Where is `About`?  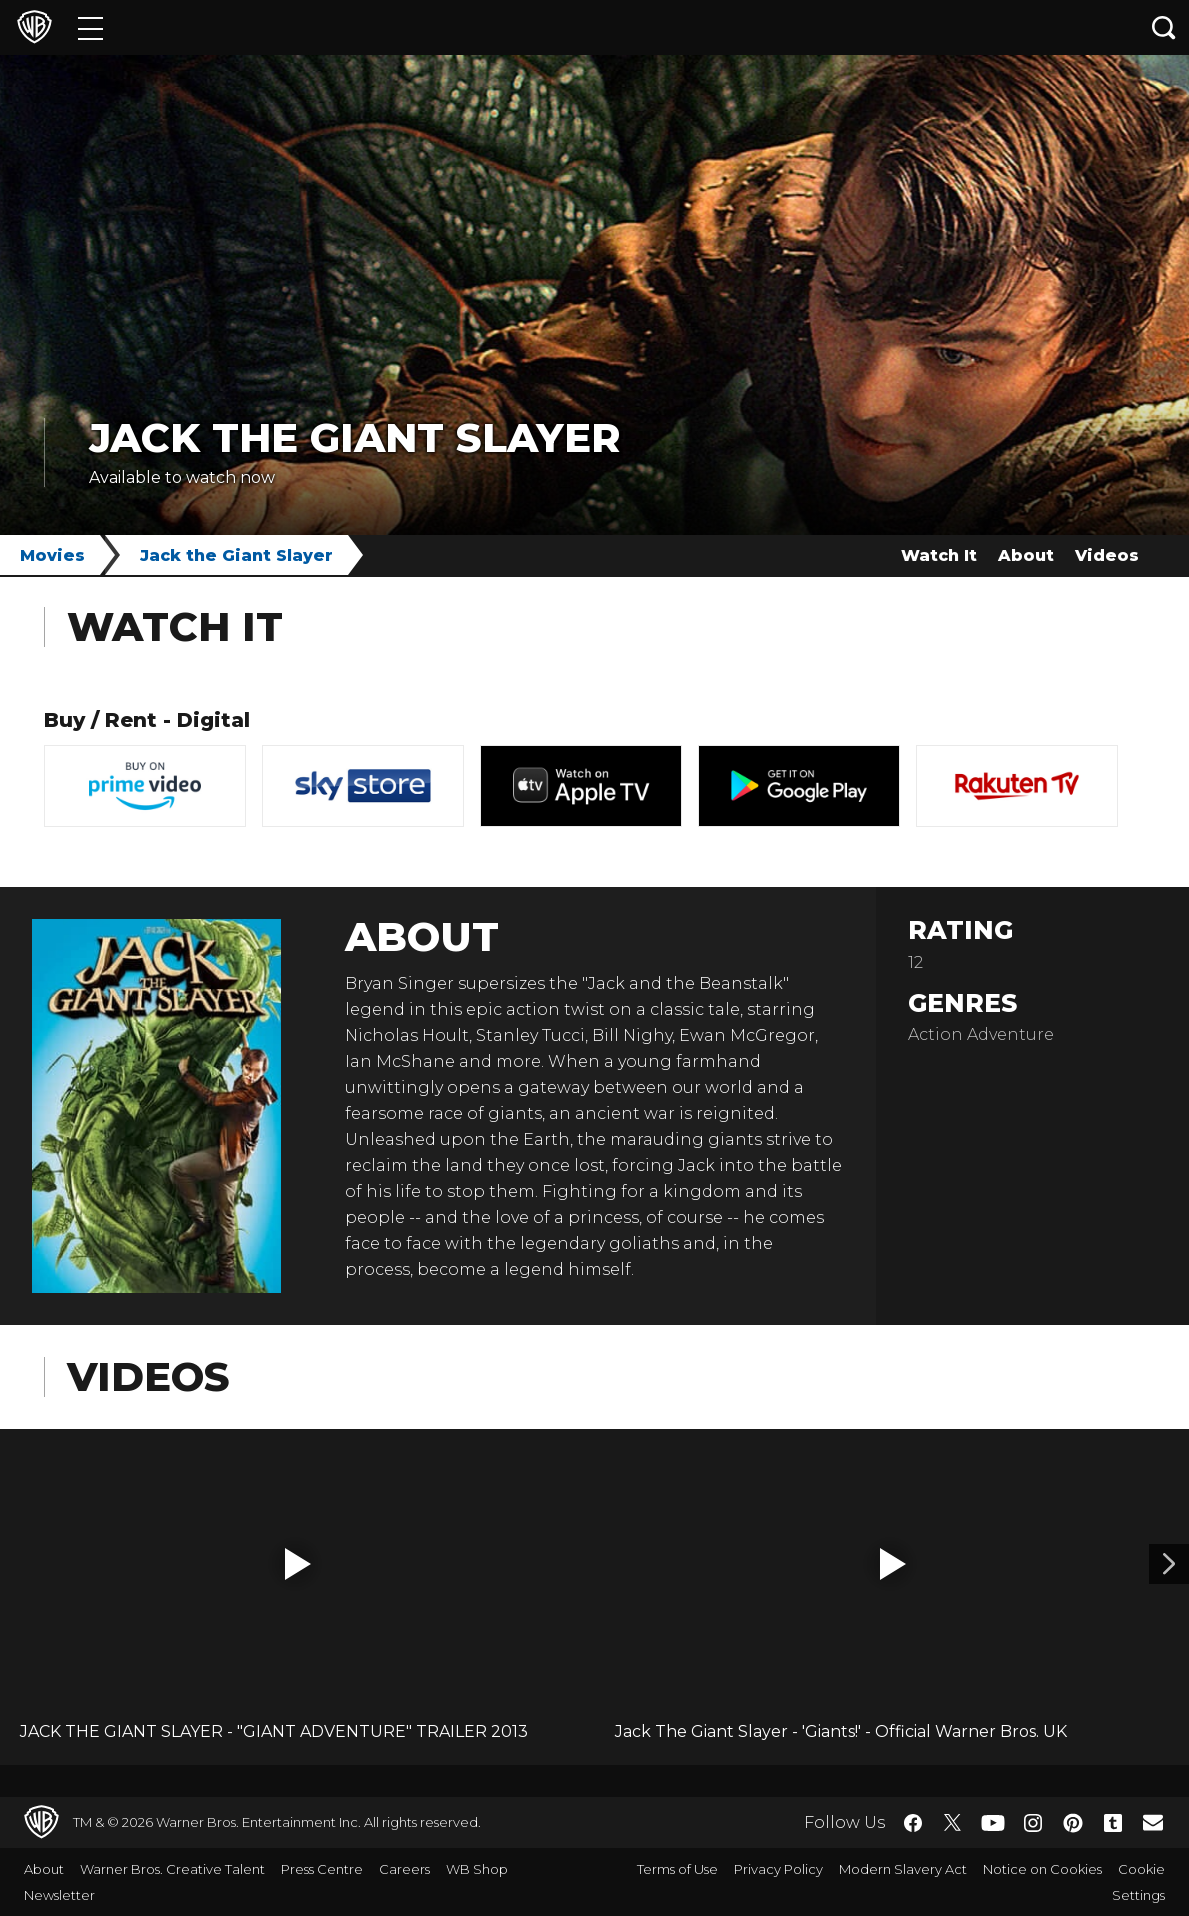 About is located at coordinates (1026, 555).